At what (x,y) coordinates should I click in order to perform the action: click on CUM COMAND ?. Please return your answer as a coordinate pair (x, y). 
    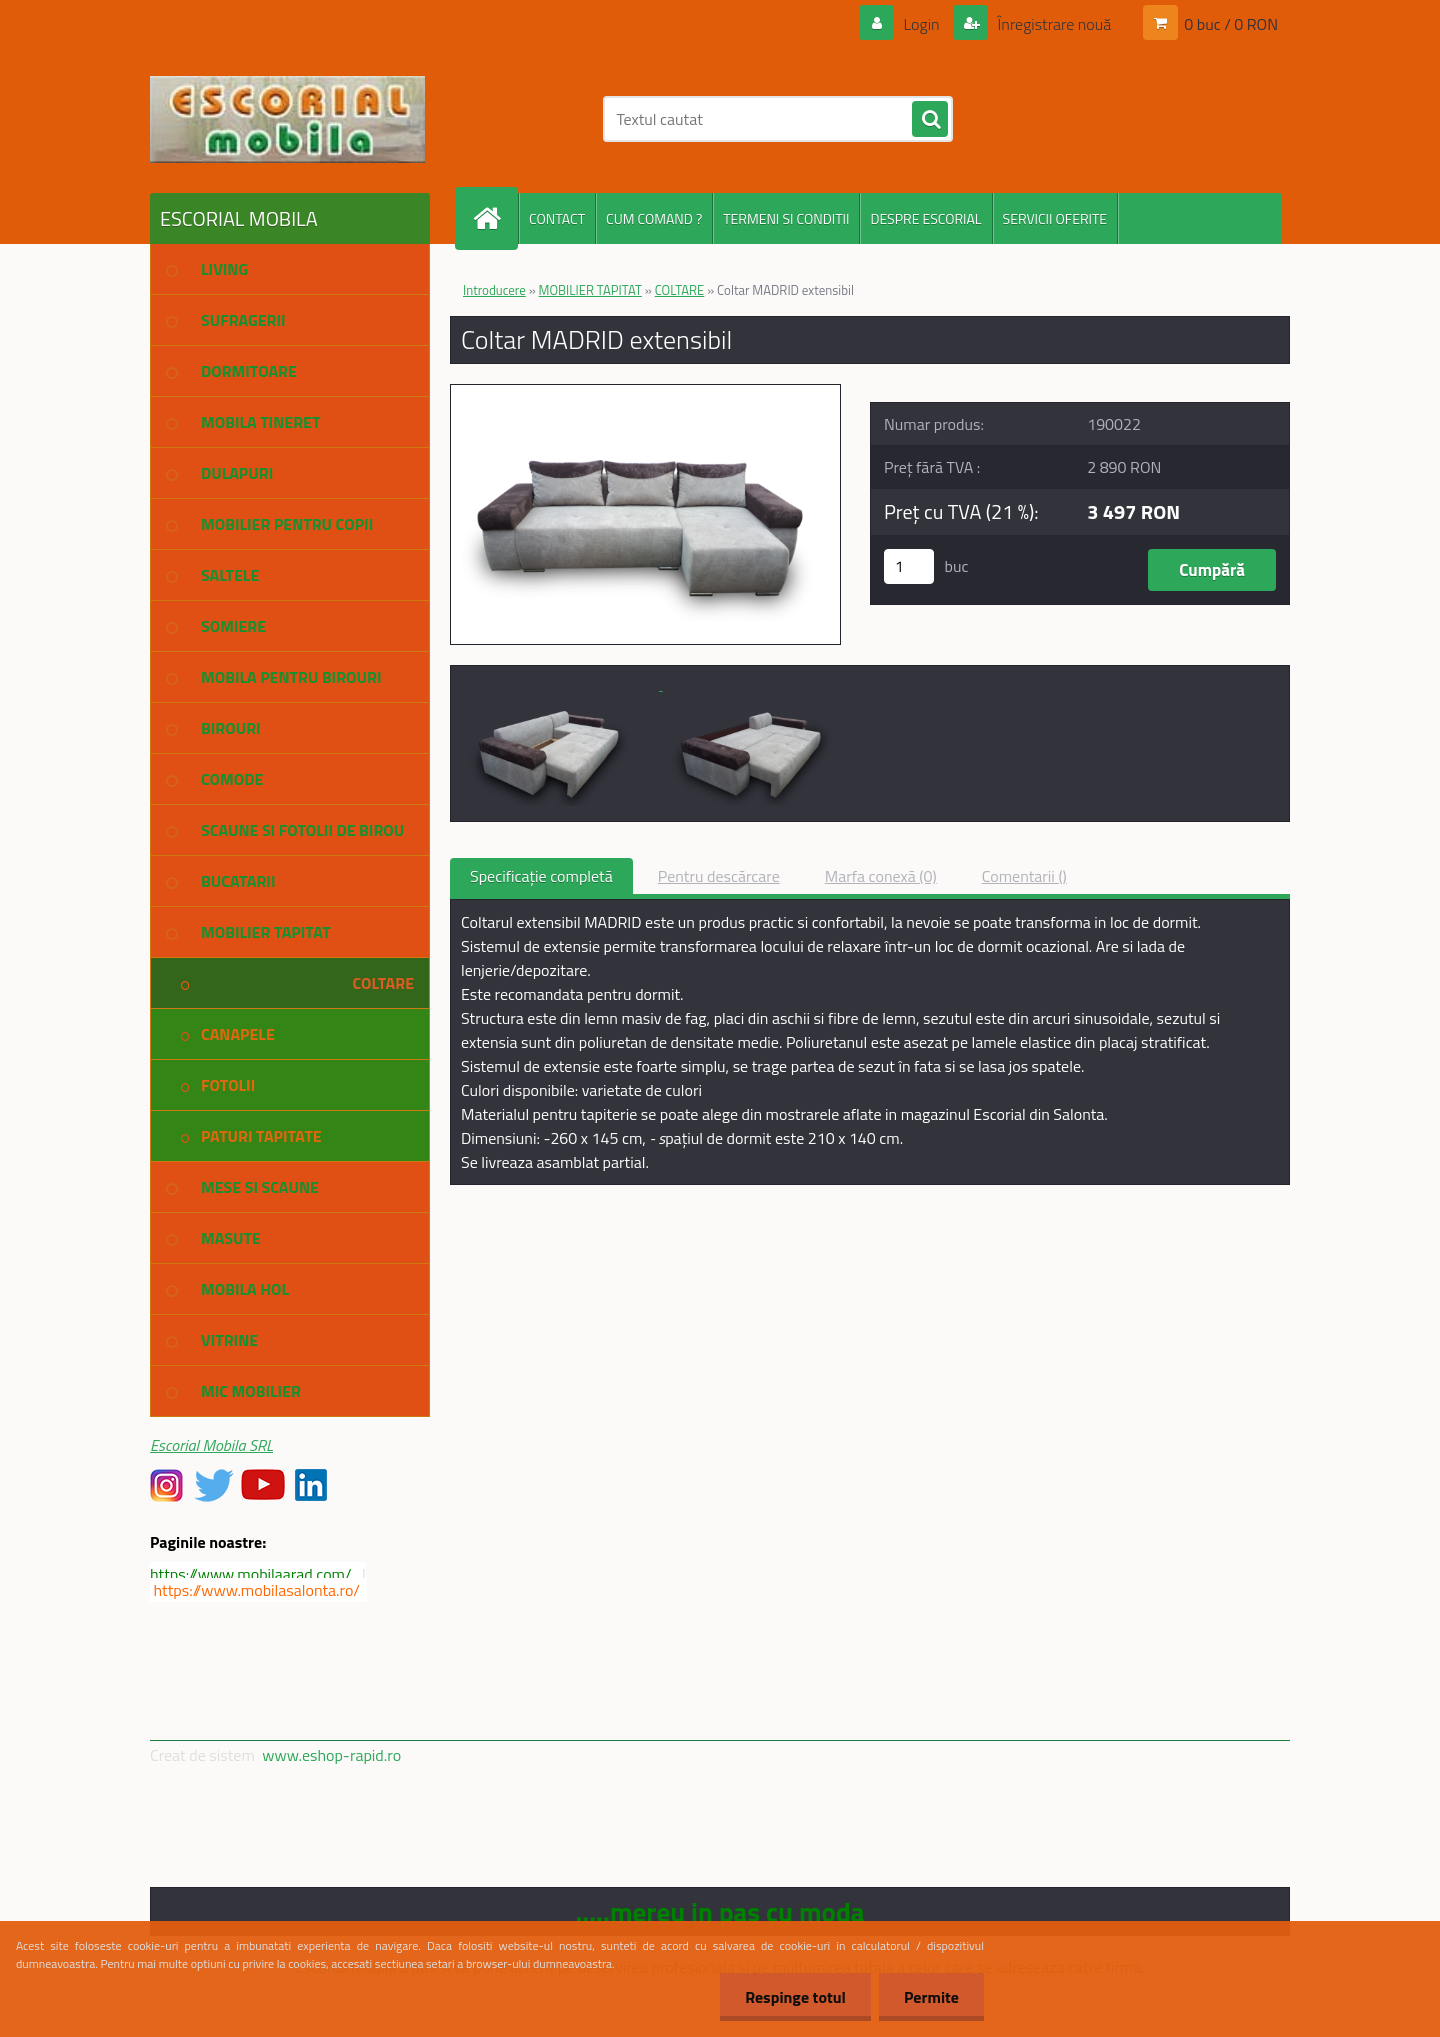
    Looking at the image, I should click on (654, 218).